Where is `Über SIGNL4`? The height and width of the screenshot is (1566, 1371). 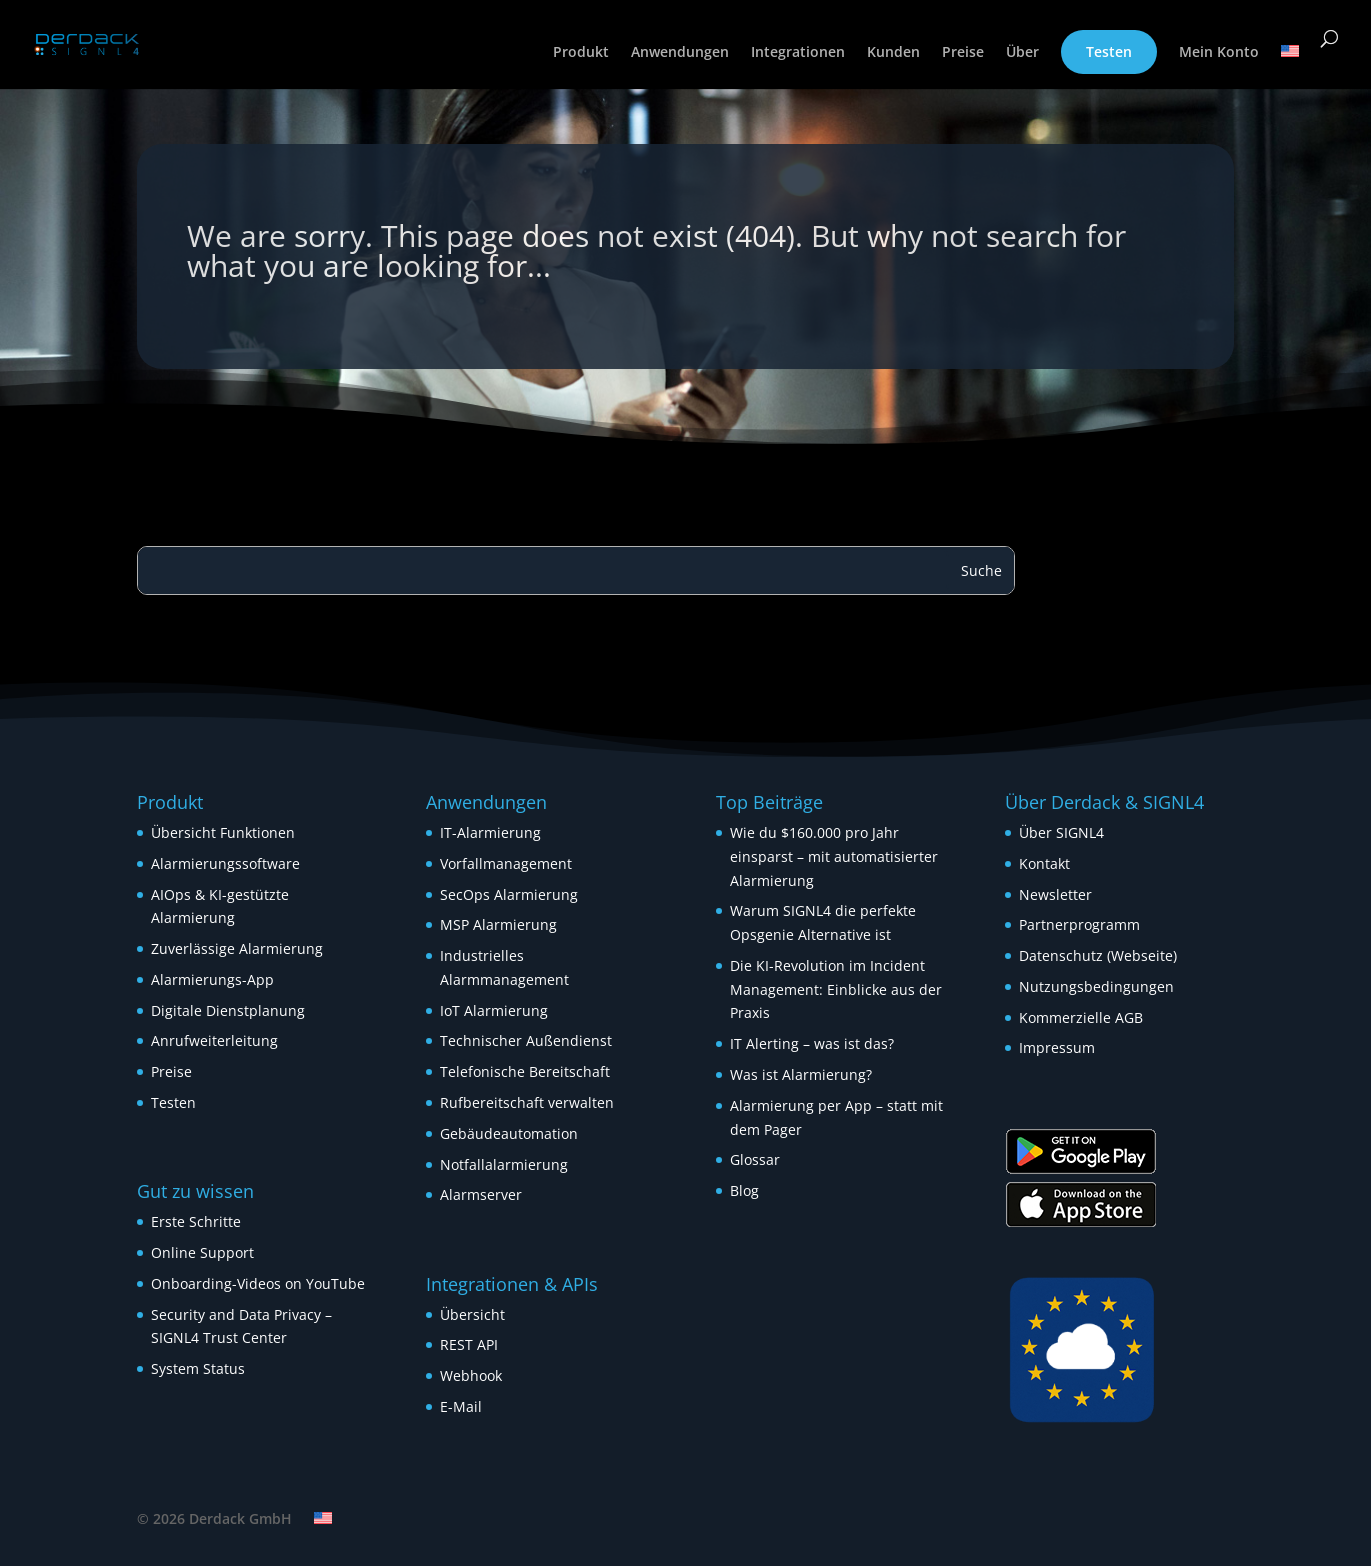
Über SIGNL4 is located at coordinates (1061, 832).